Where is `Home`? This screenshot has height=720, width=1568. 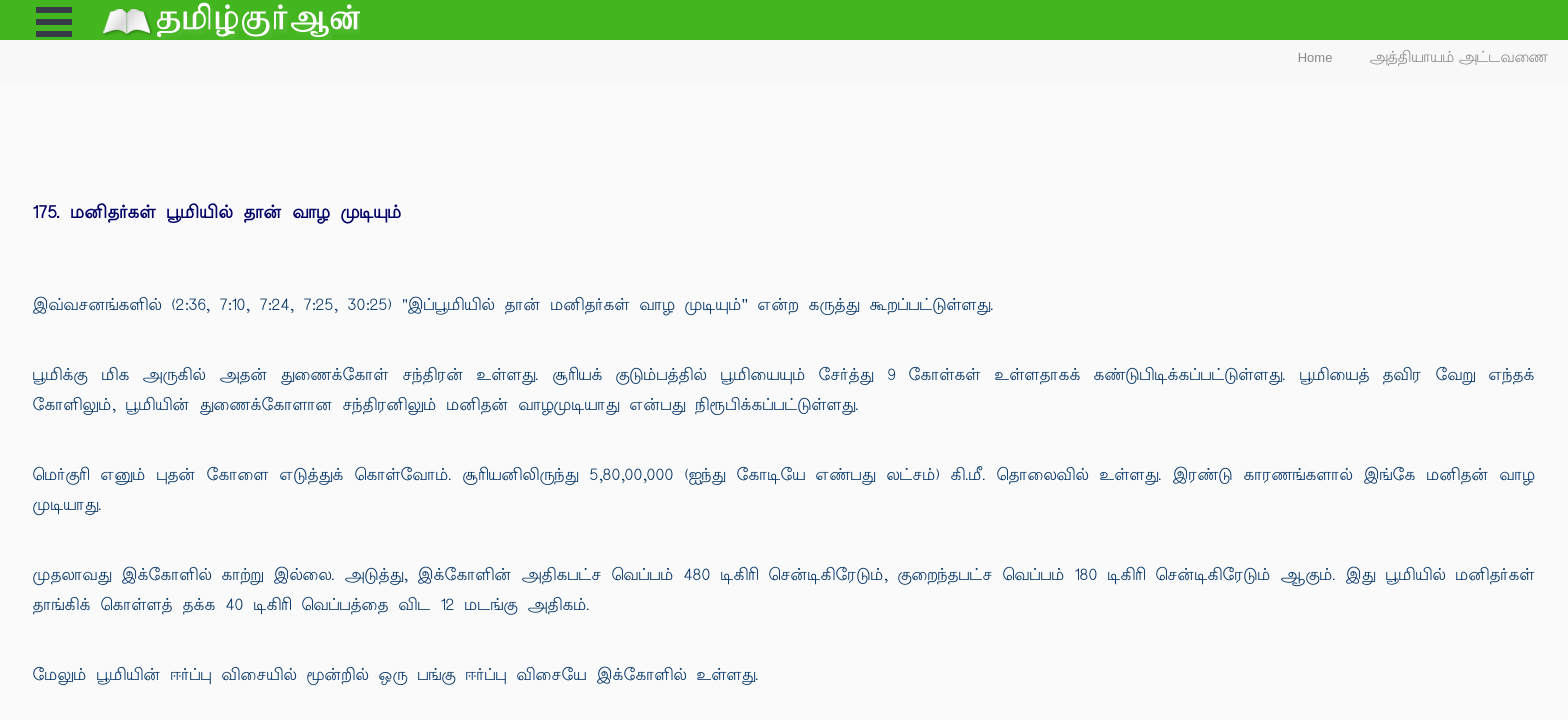
Home is located at coordinates (1315, 57).